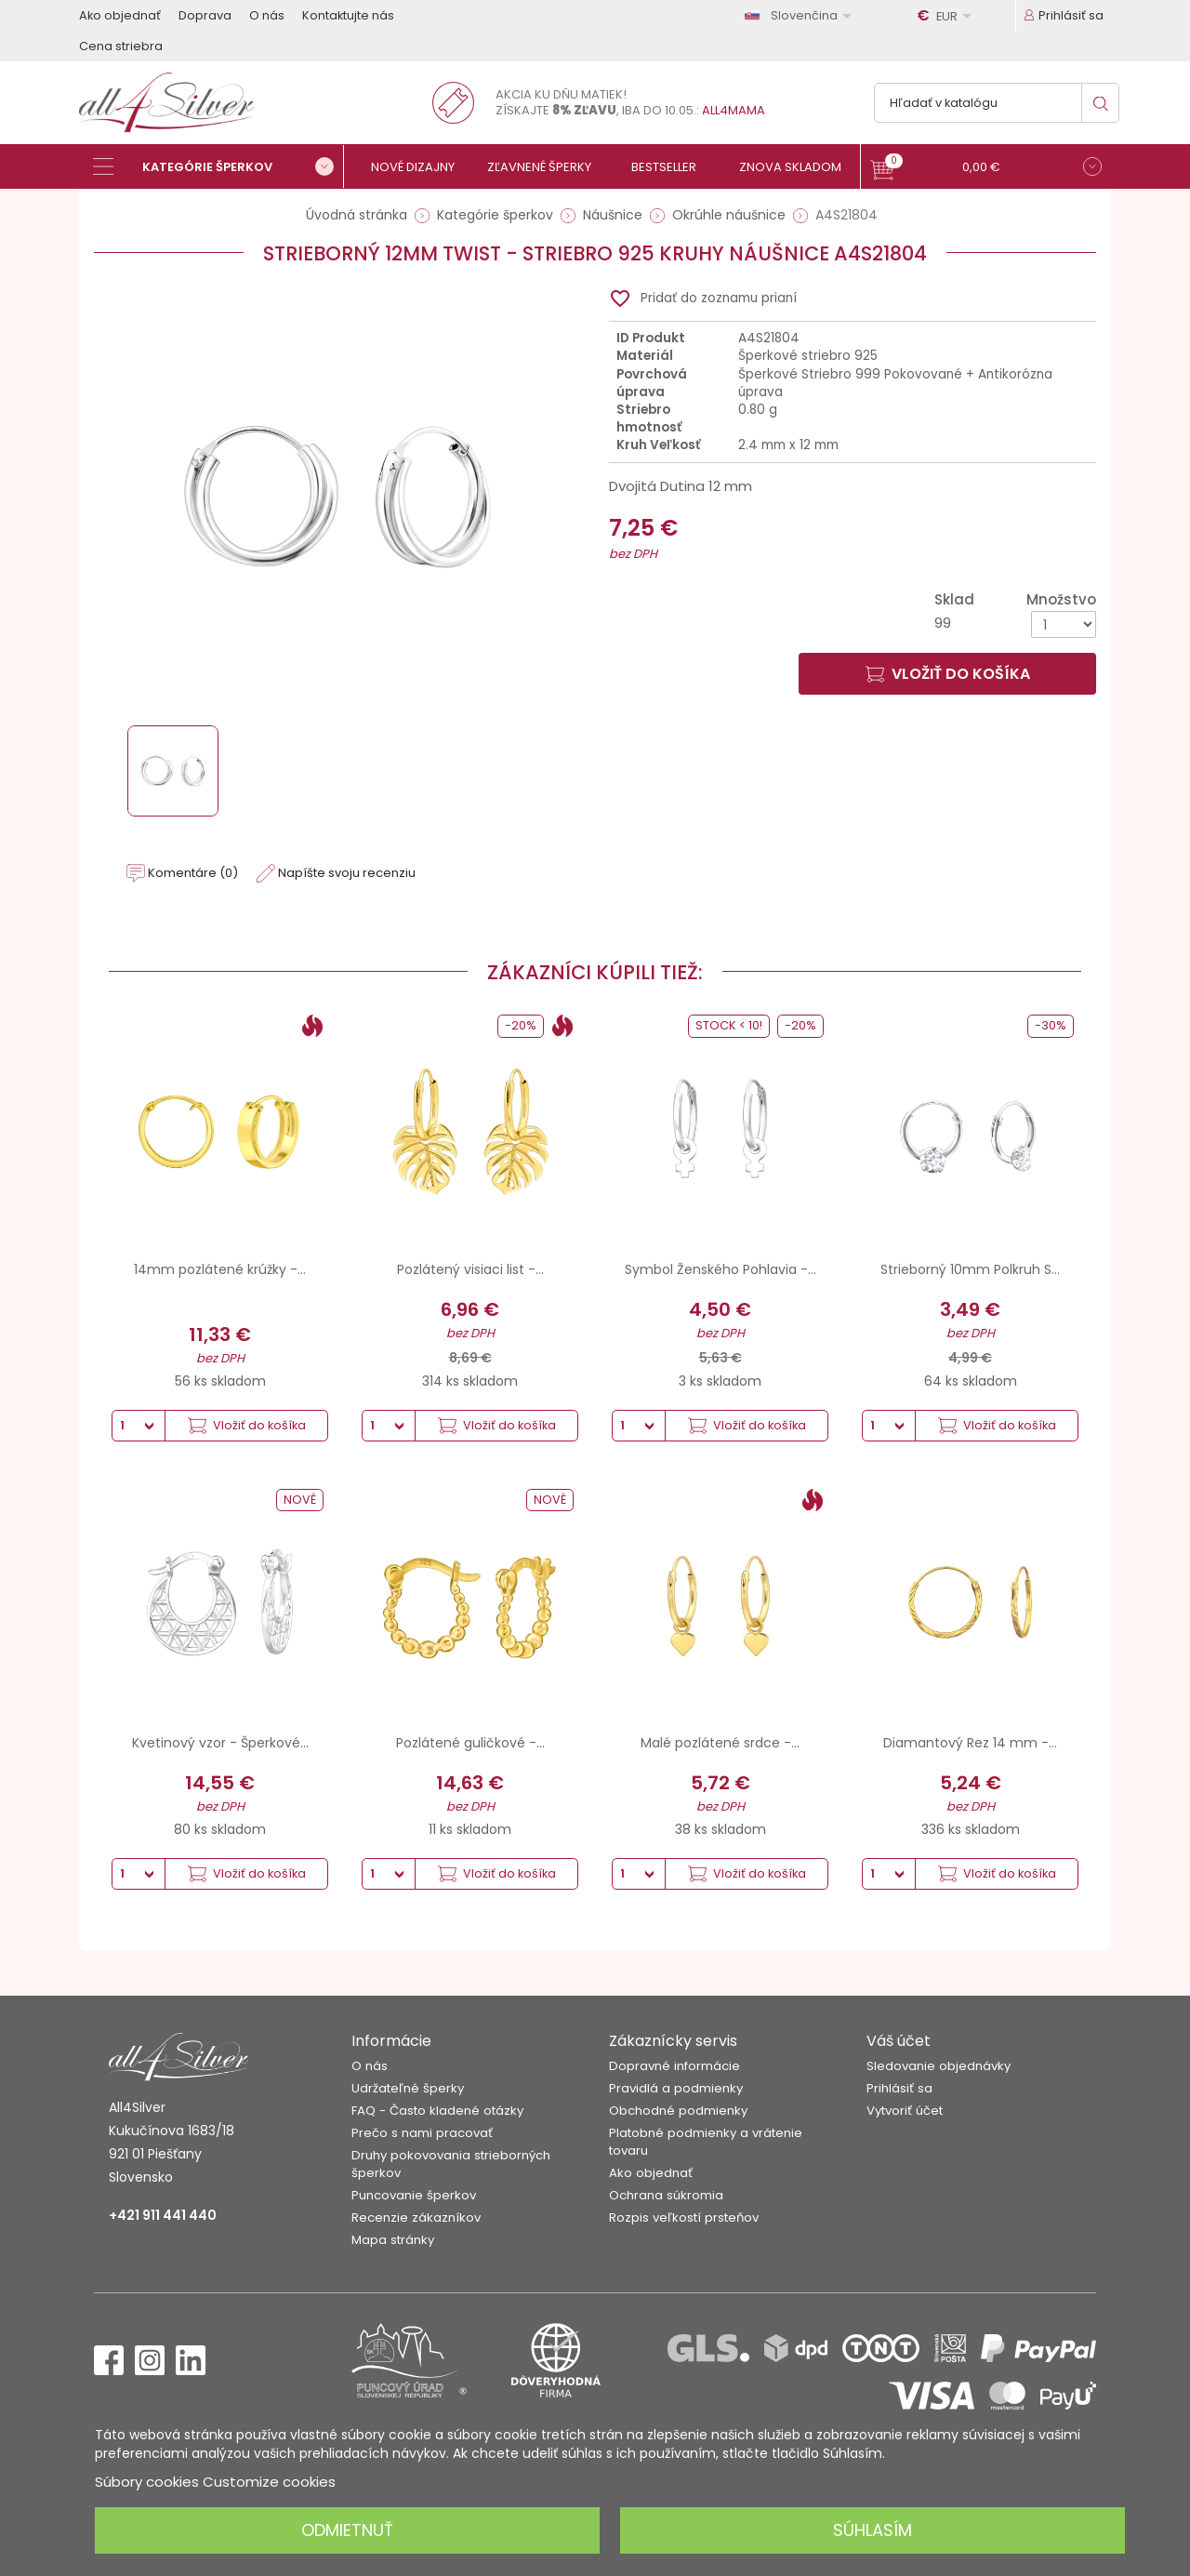 The image size is (1190, 2576). Describe the element at coordinates (269, 2481) in the screenshot. I see `Customize cookies` at that location.